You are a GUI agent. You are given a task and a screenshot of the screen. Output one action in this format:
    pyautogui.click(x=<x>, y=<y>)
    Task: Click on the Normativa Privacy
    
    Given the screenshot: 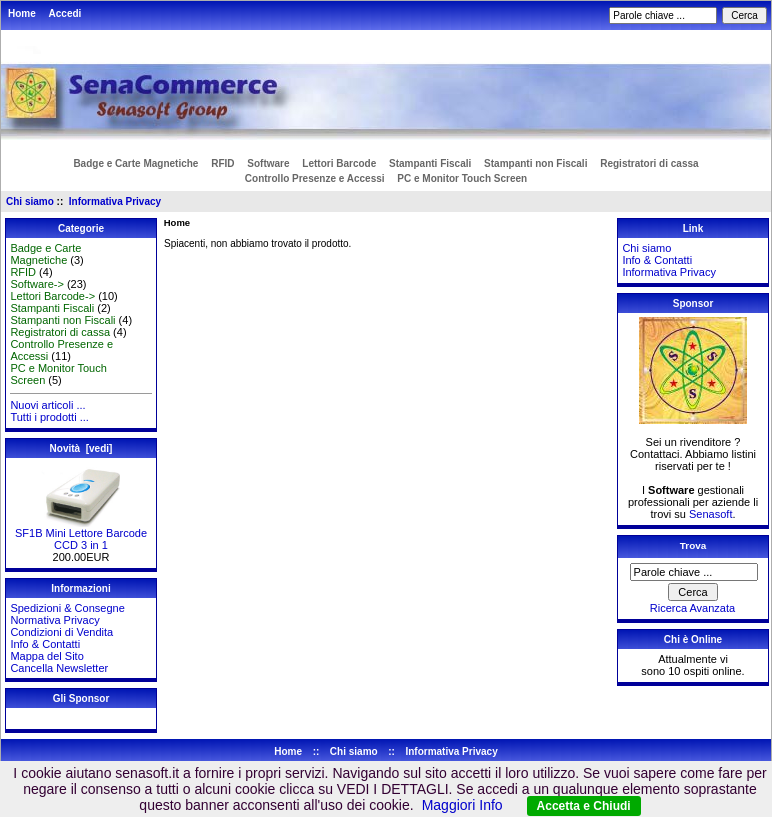 What is the action you would take?
    pyautogui.click(x=54, y=620)
    